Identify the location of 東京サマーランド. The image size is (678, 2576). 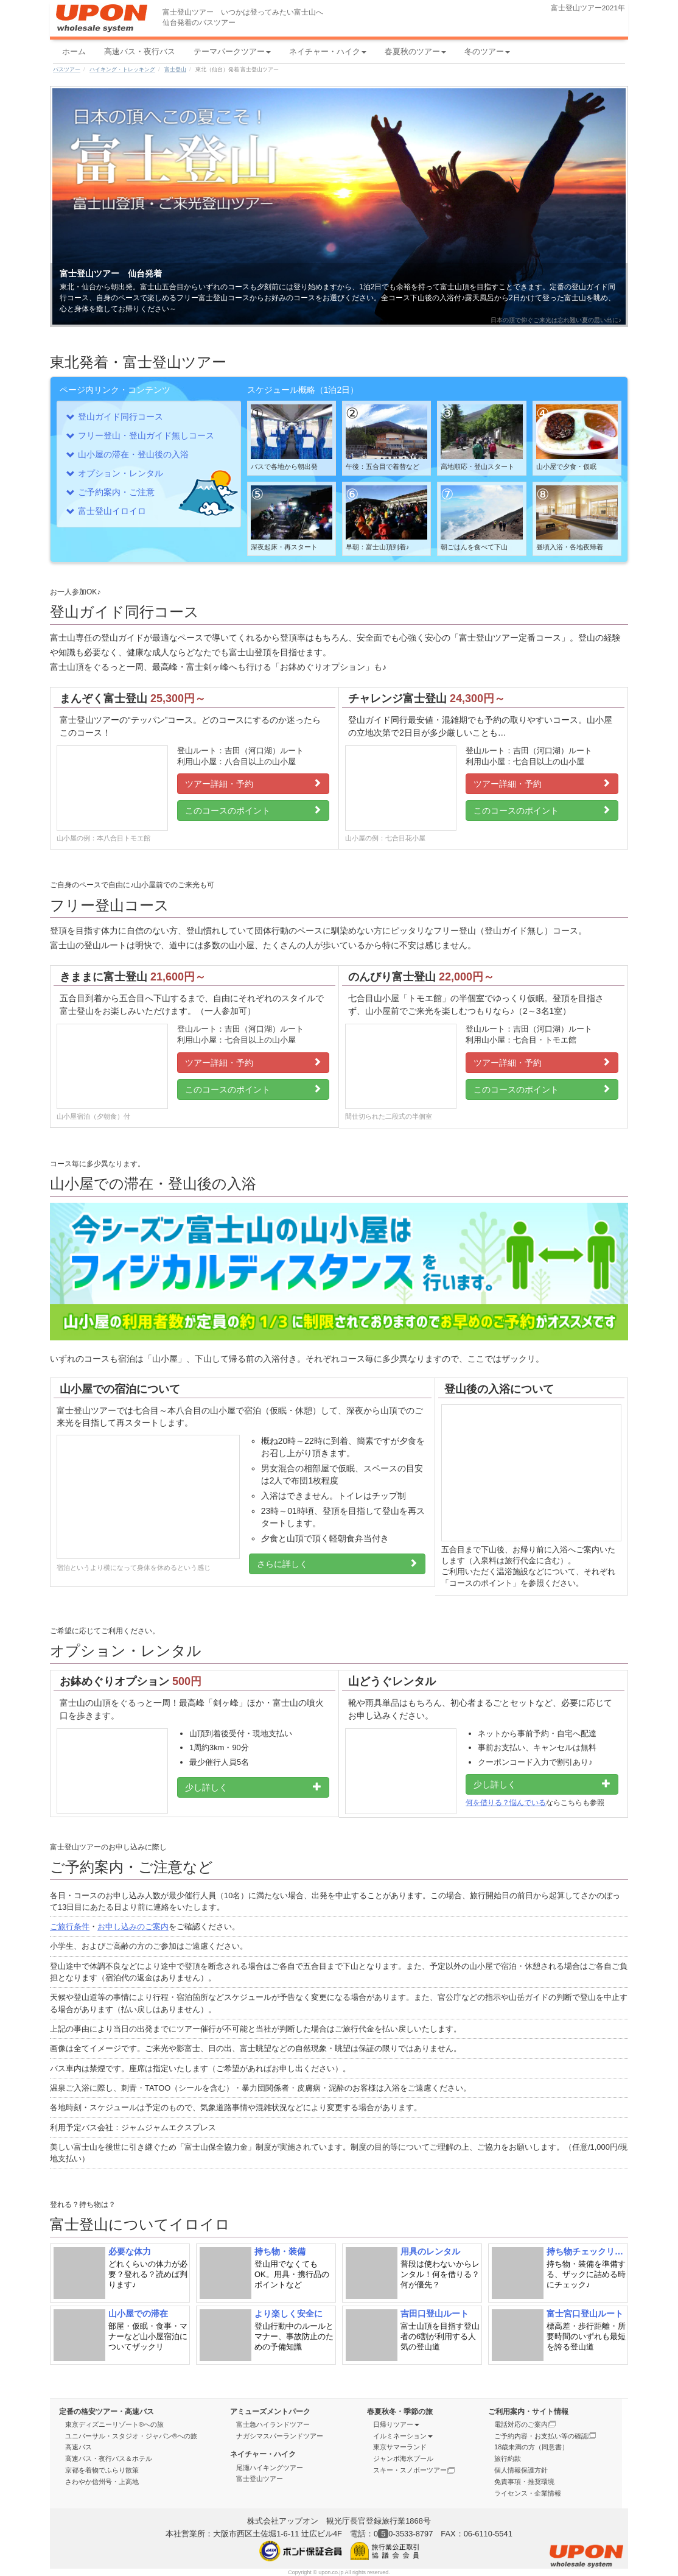
(400, 2447).